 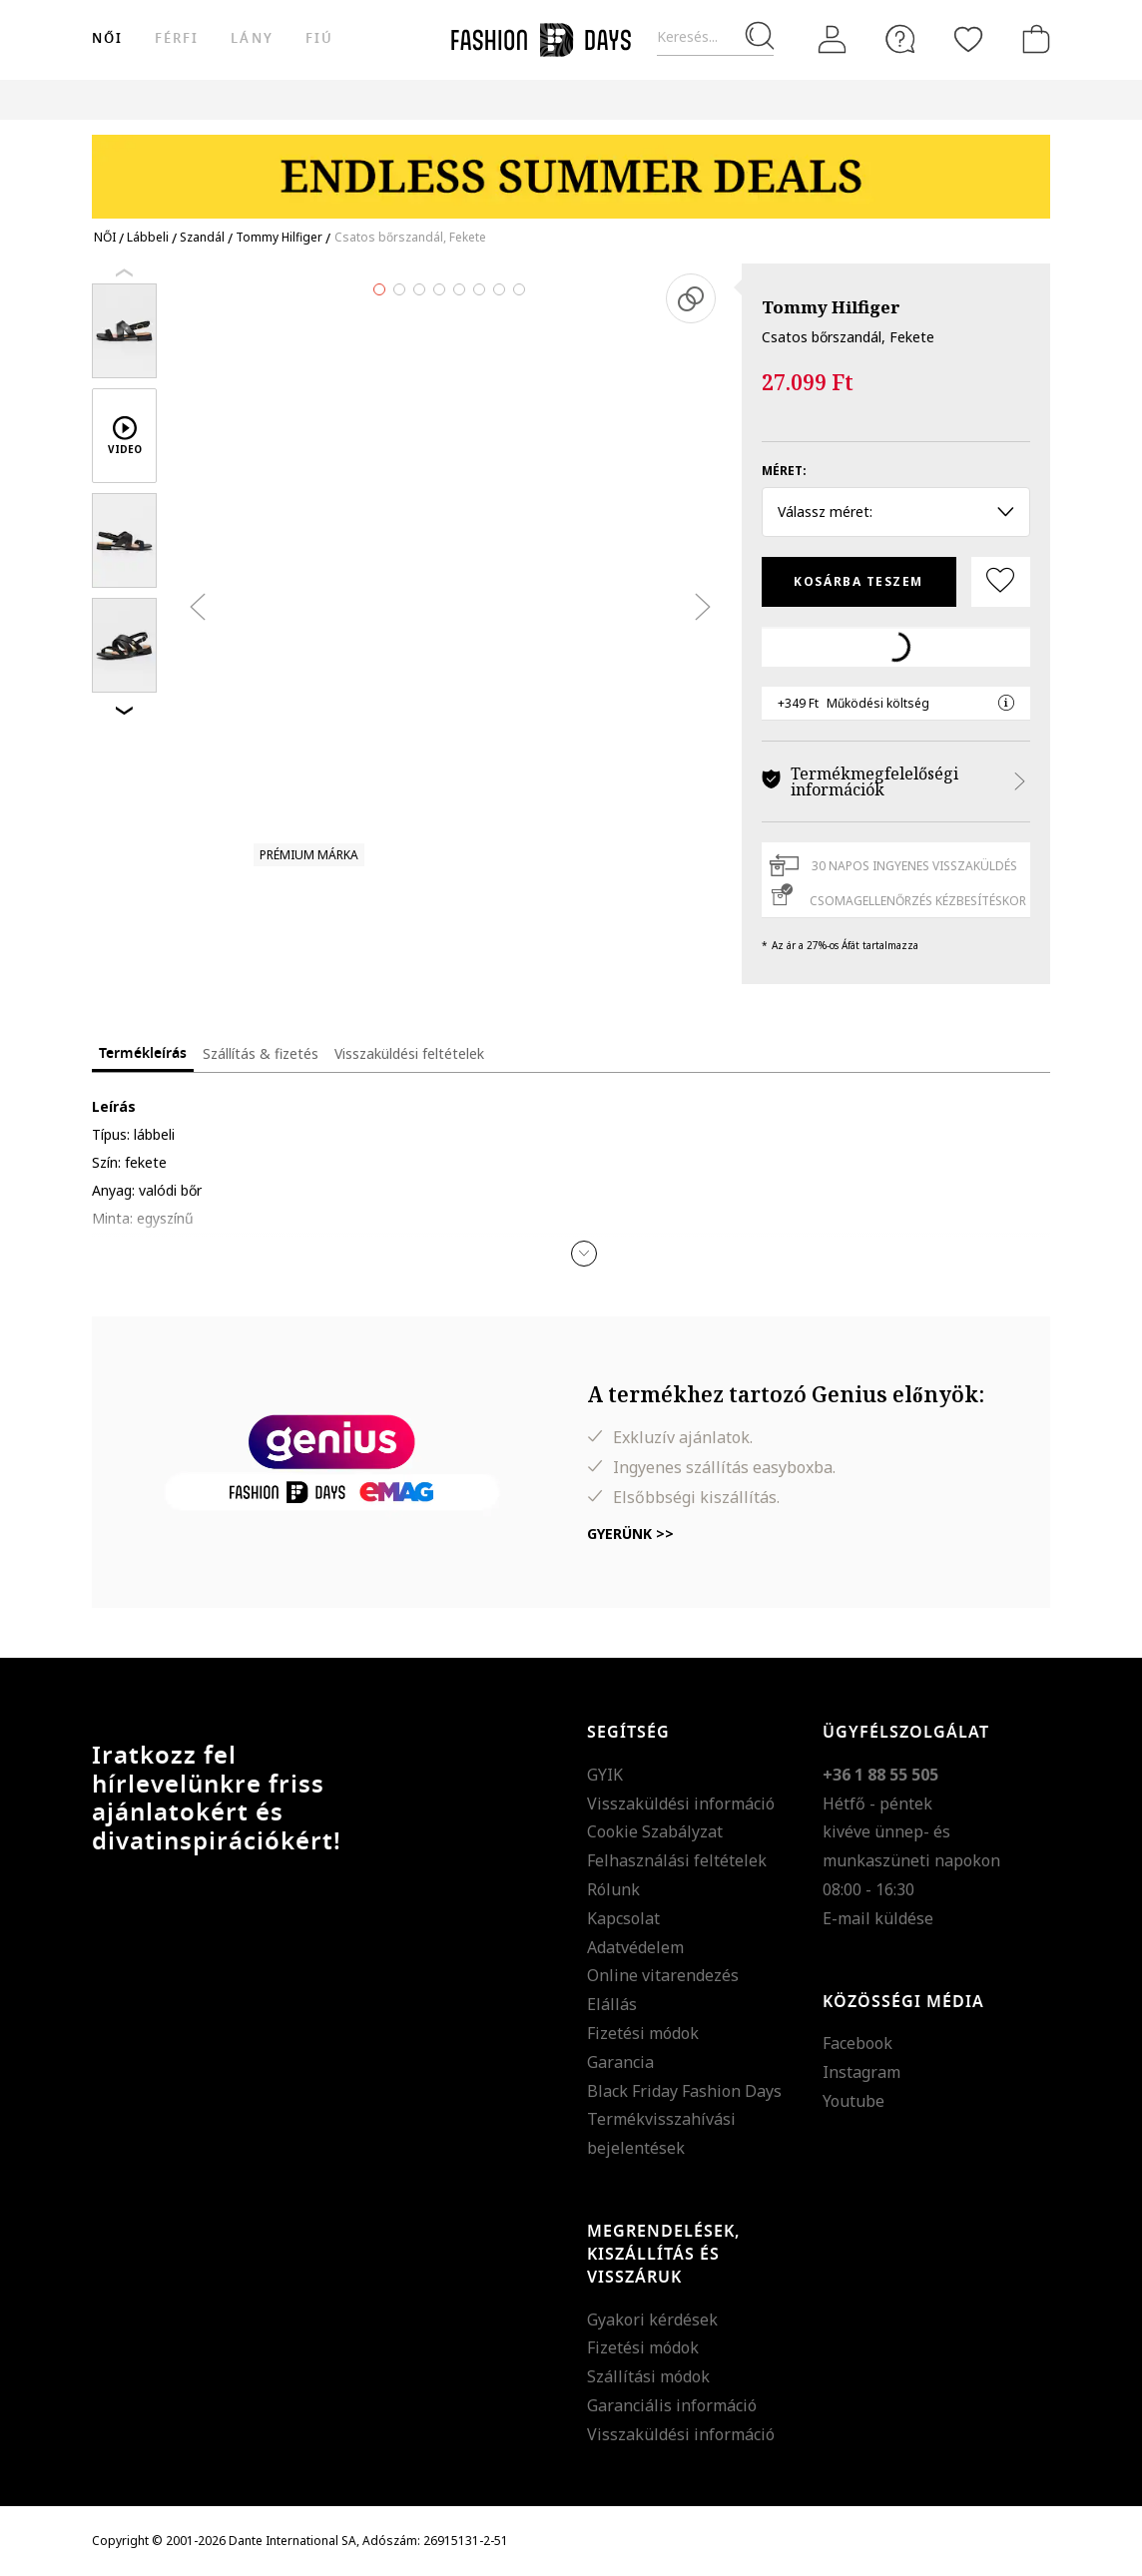 What do you see at coordinates (672, 2405) in the screenshot?
I see `Garanciális információ` at bounding box center [672, 2405].